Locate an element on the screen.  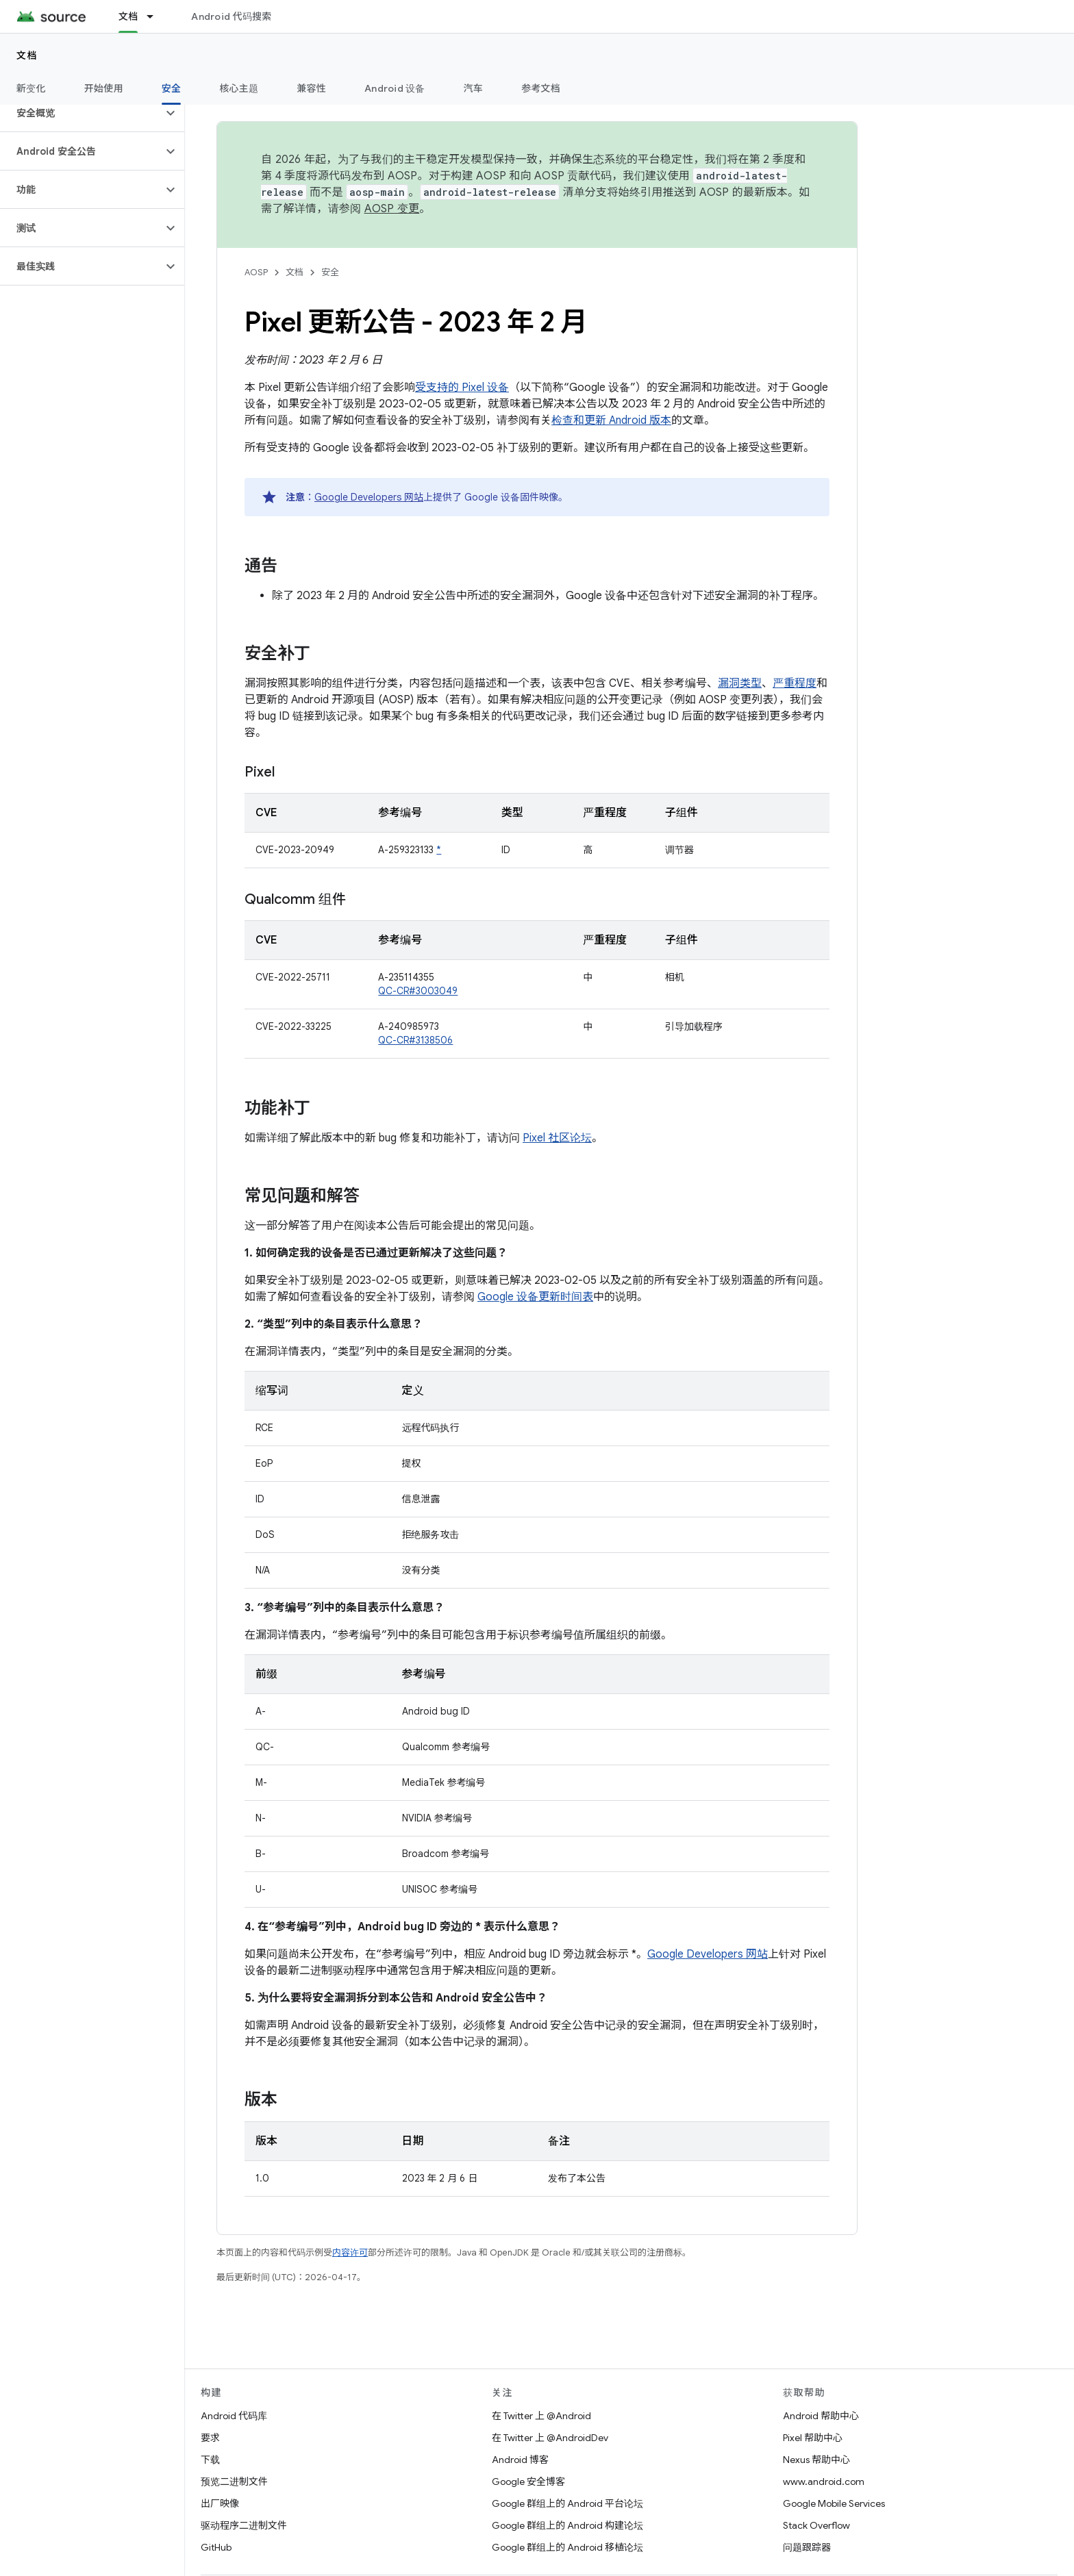
下载 is located at coordinates (210, 2459).